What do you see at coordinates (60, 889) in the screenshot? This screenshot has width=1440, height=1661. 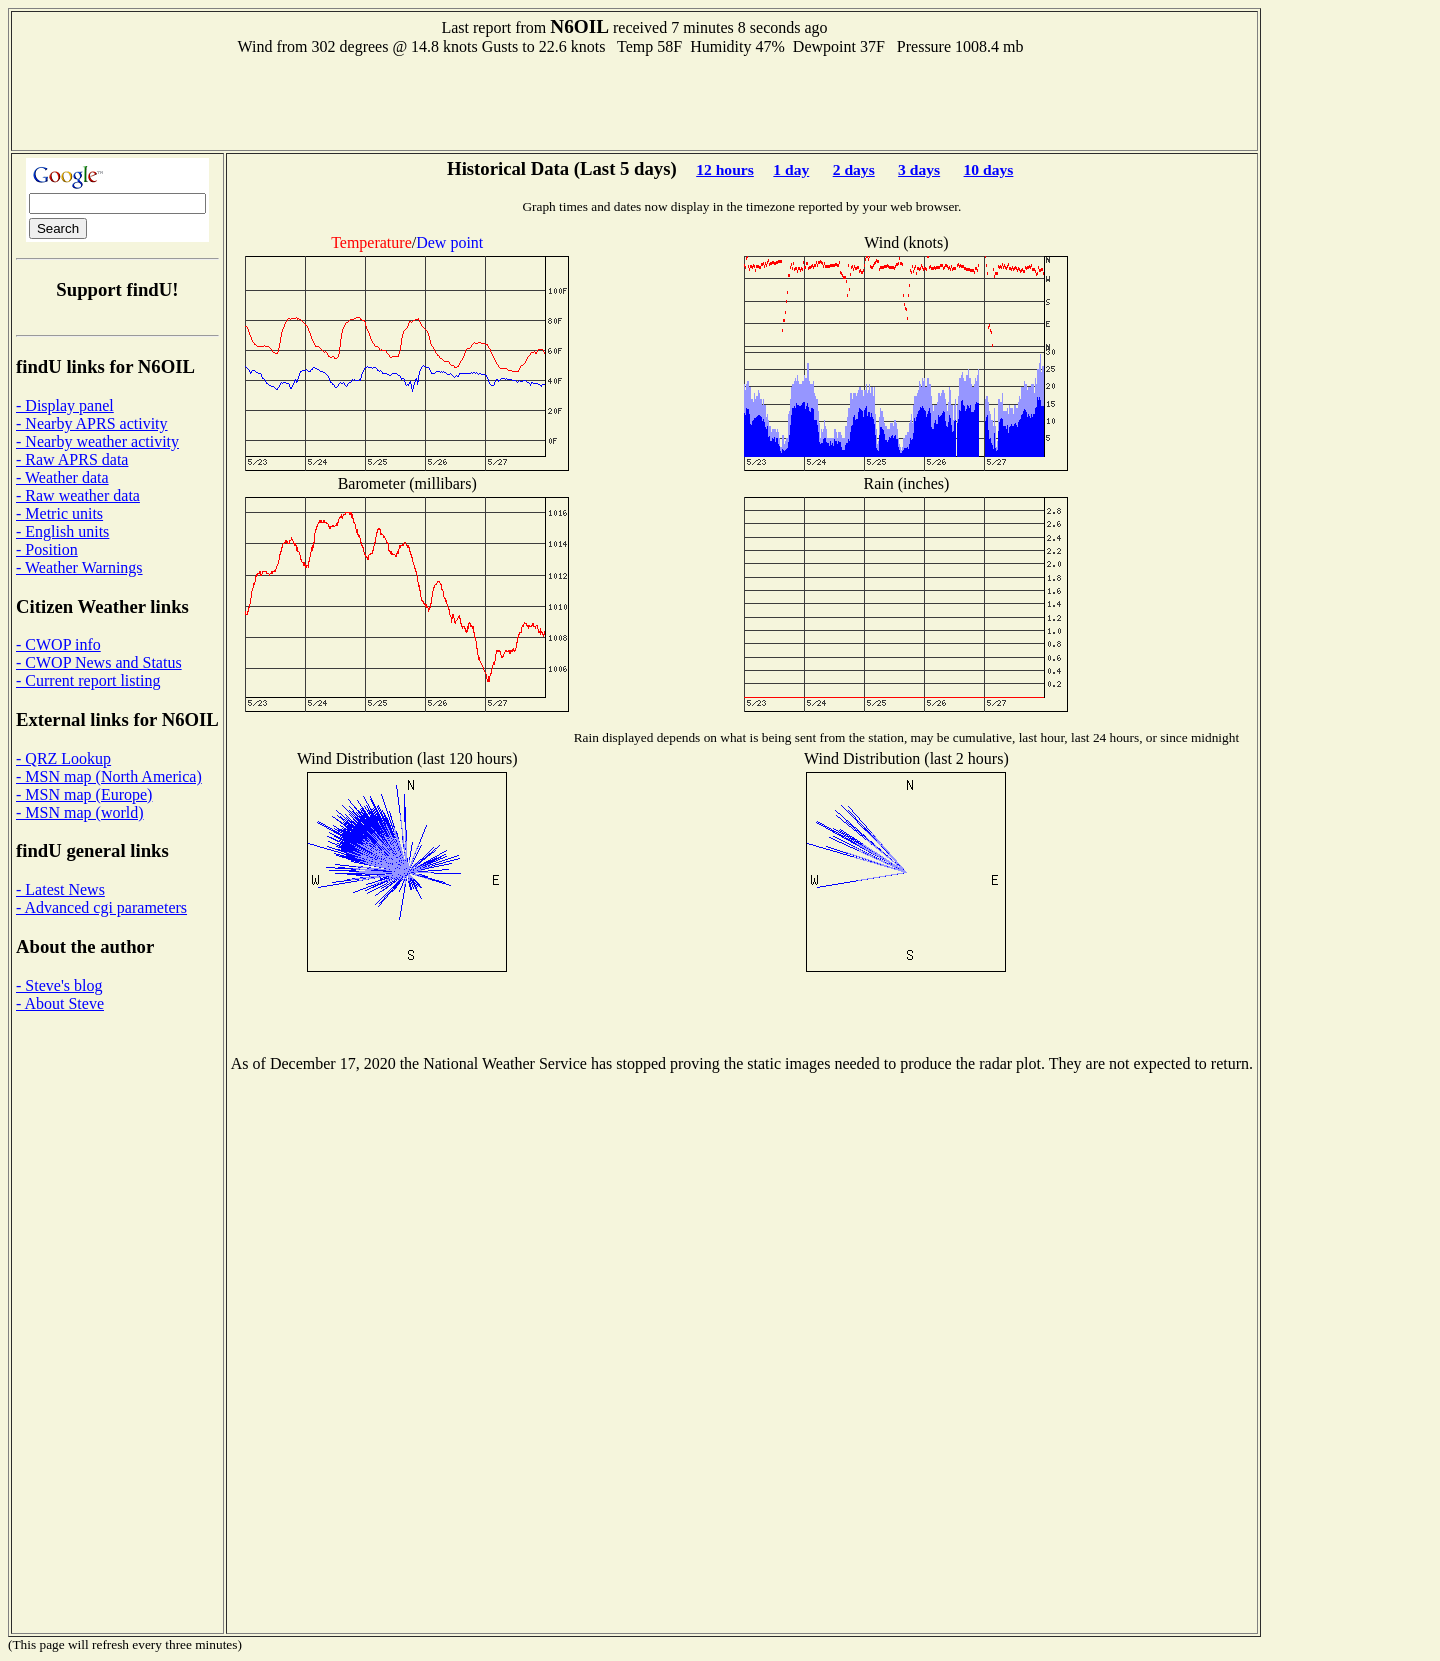 I see `- Latest News` at bounding box center [60, 889].